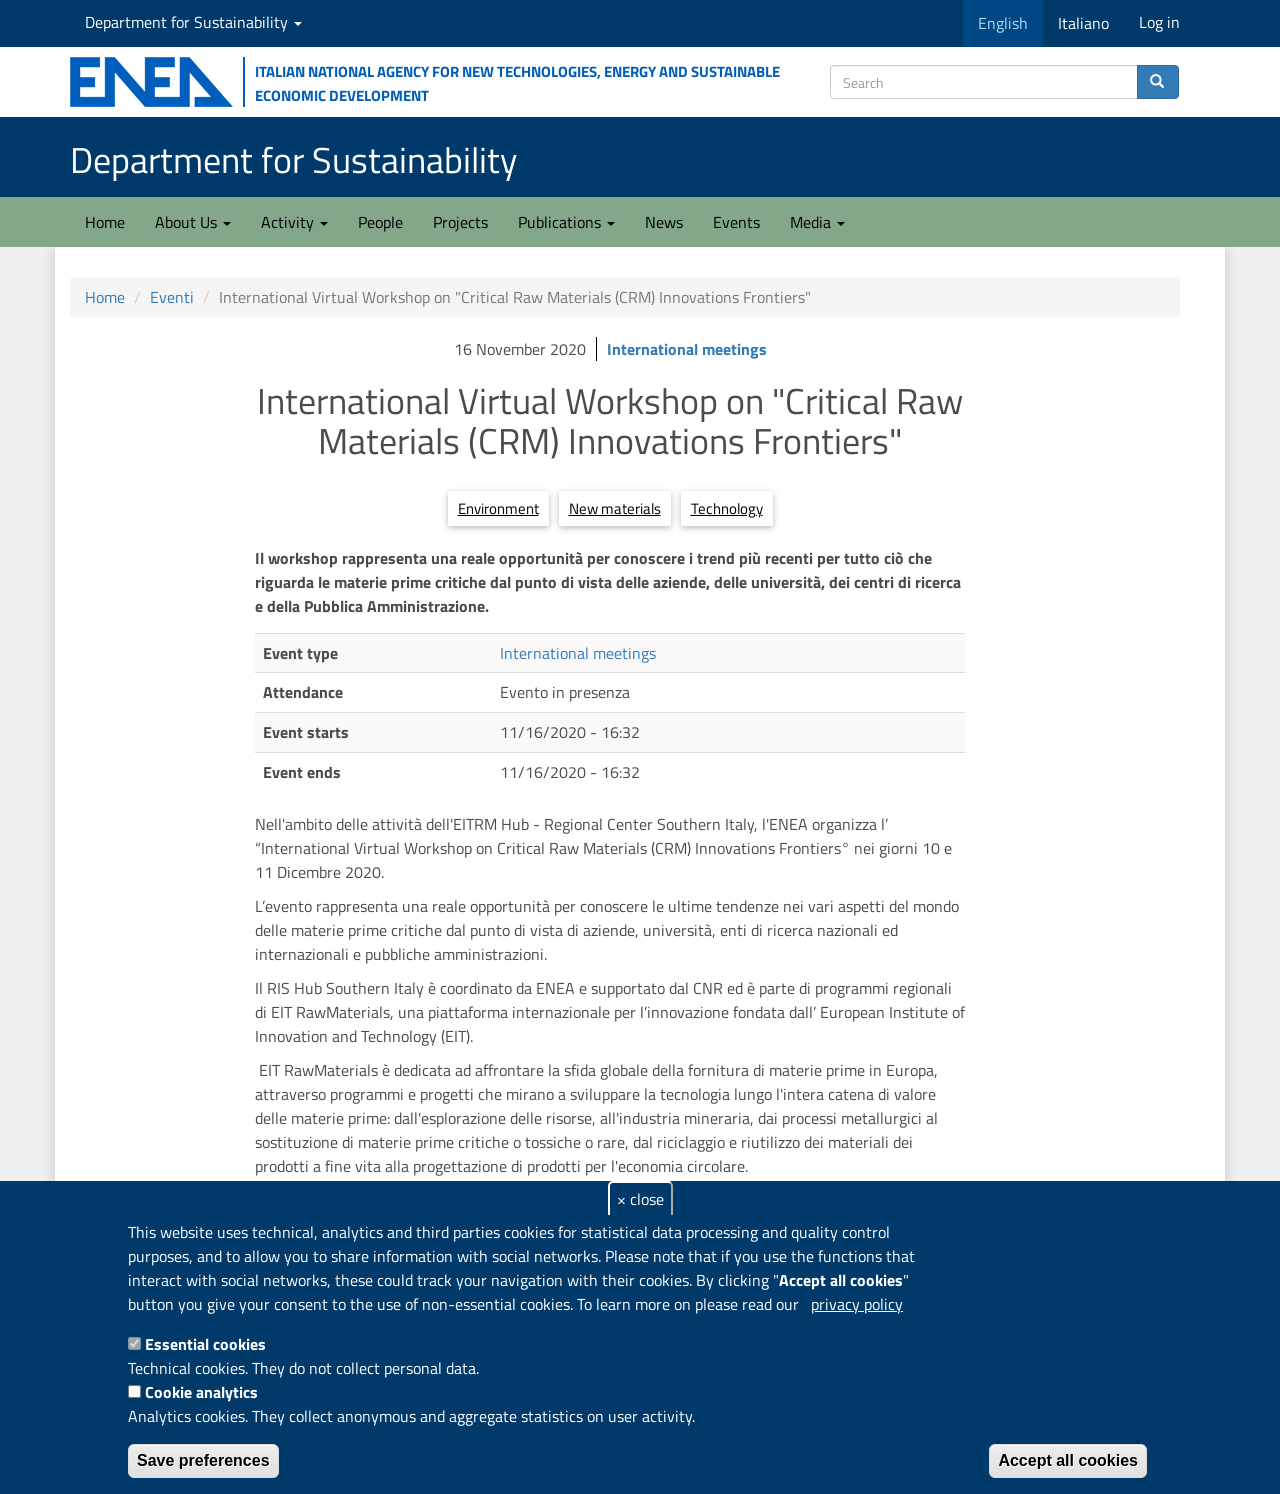 The height and width of the screenshot is (1494, 1280). Describe the element at coordinates (205, 1344) in the screenshot. I see `Essential cookies` at that location.